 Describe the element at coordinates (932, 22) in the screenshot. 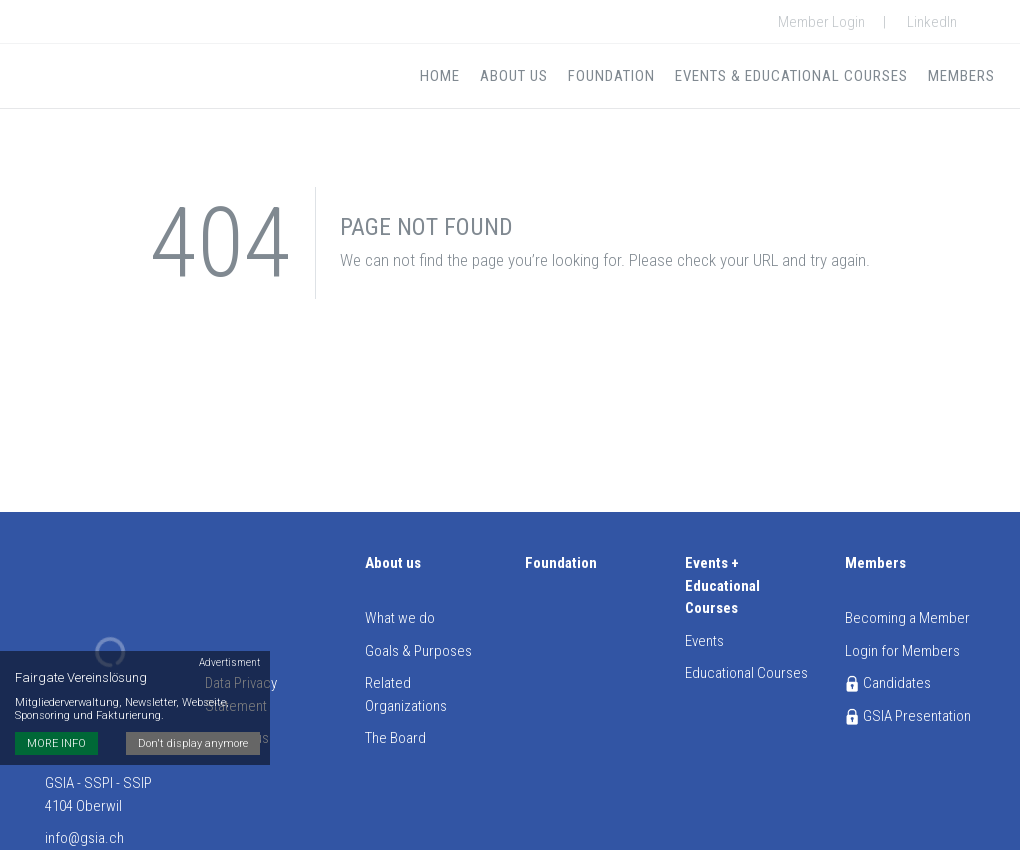

I see `LinkedIn` at that location.